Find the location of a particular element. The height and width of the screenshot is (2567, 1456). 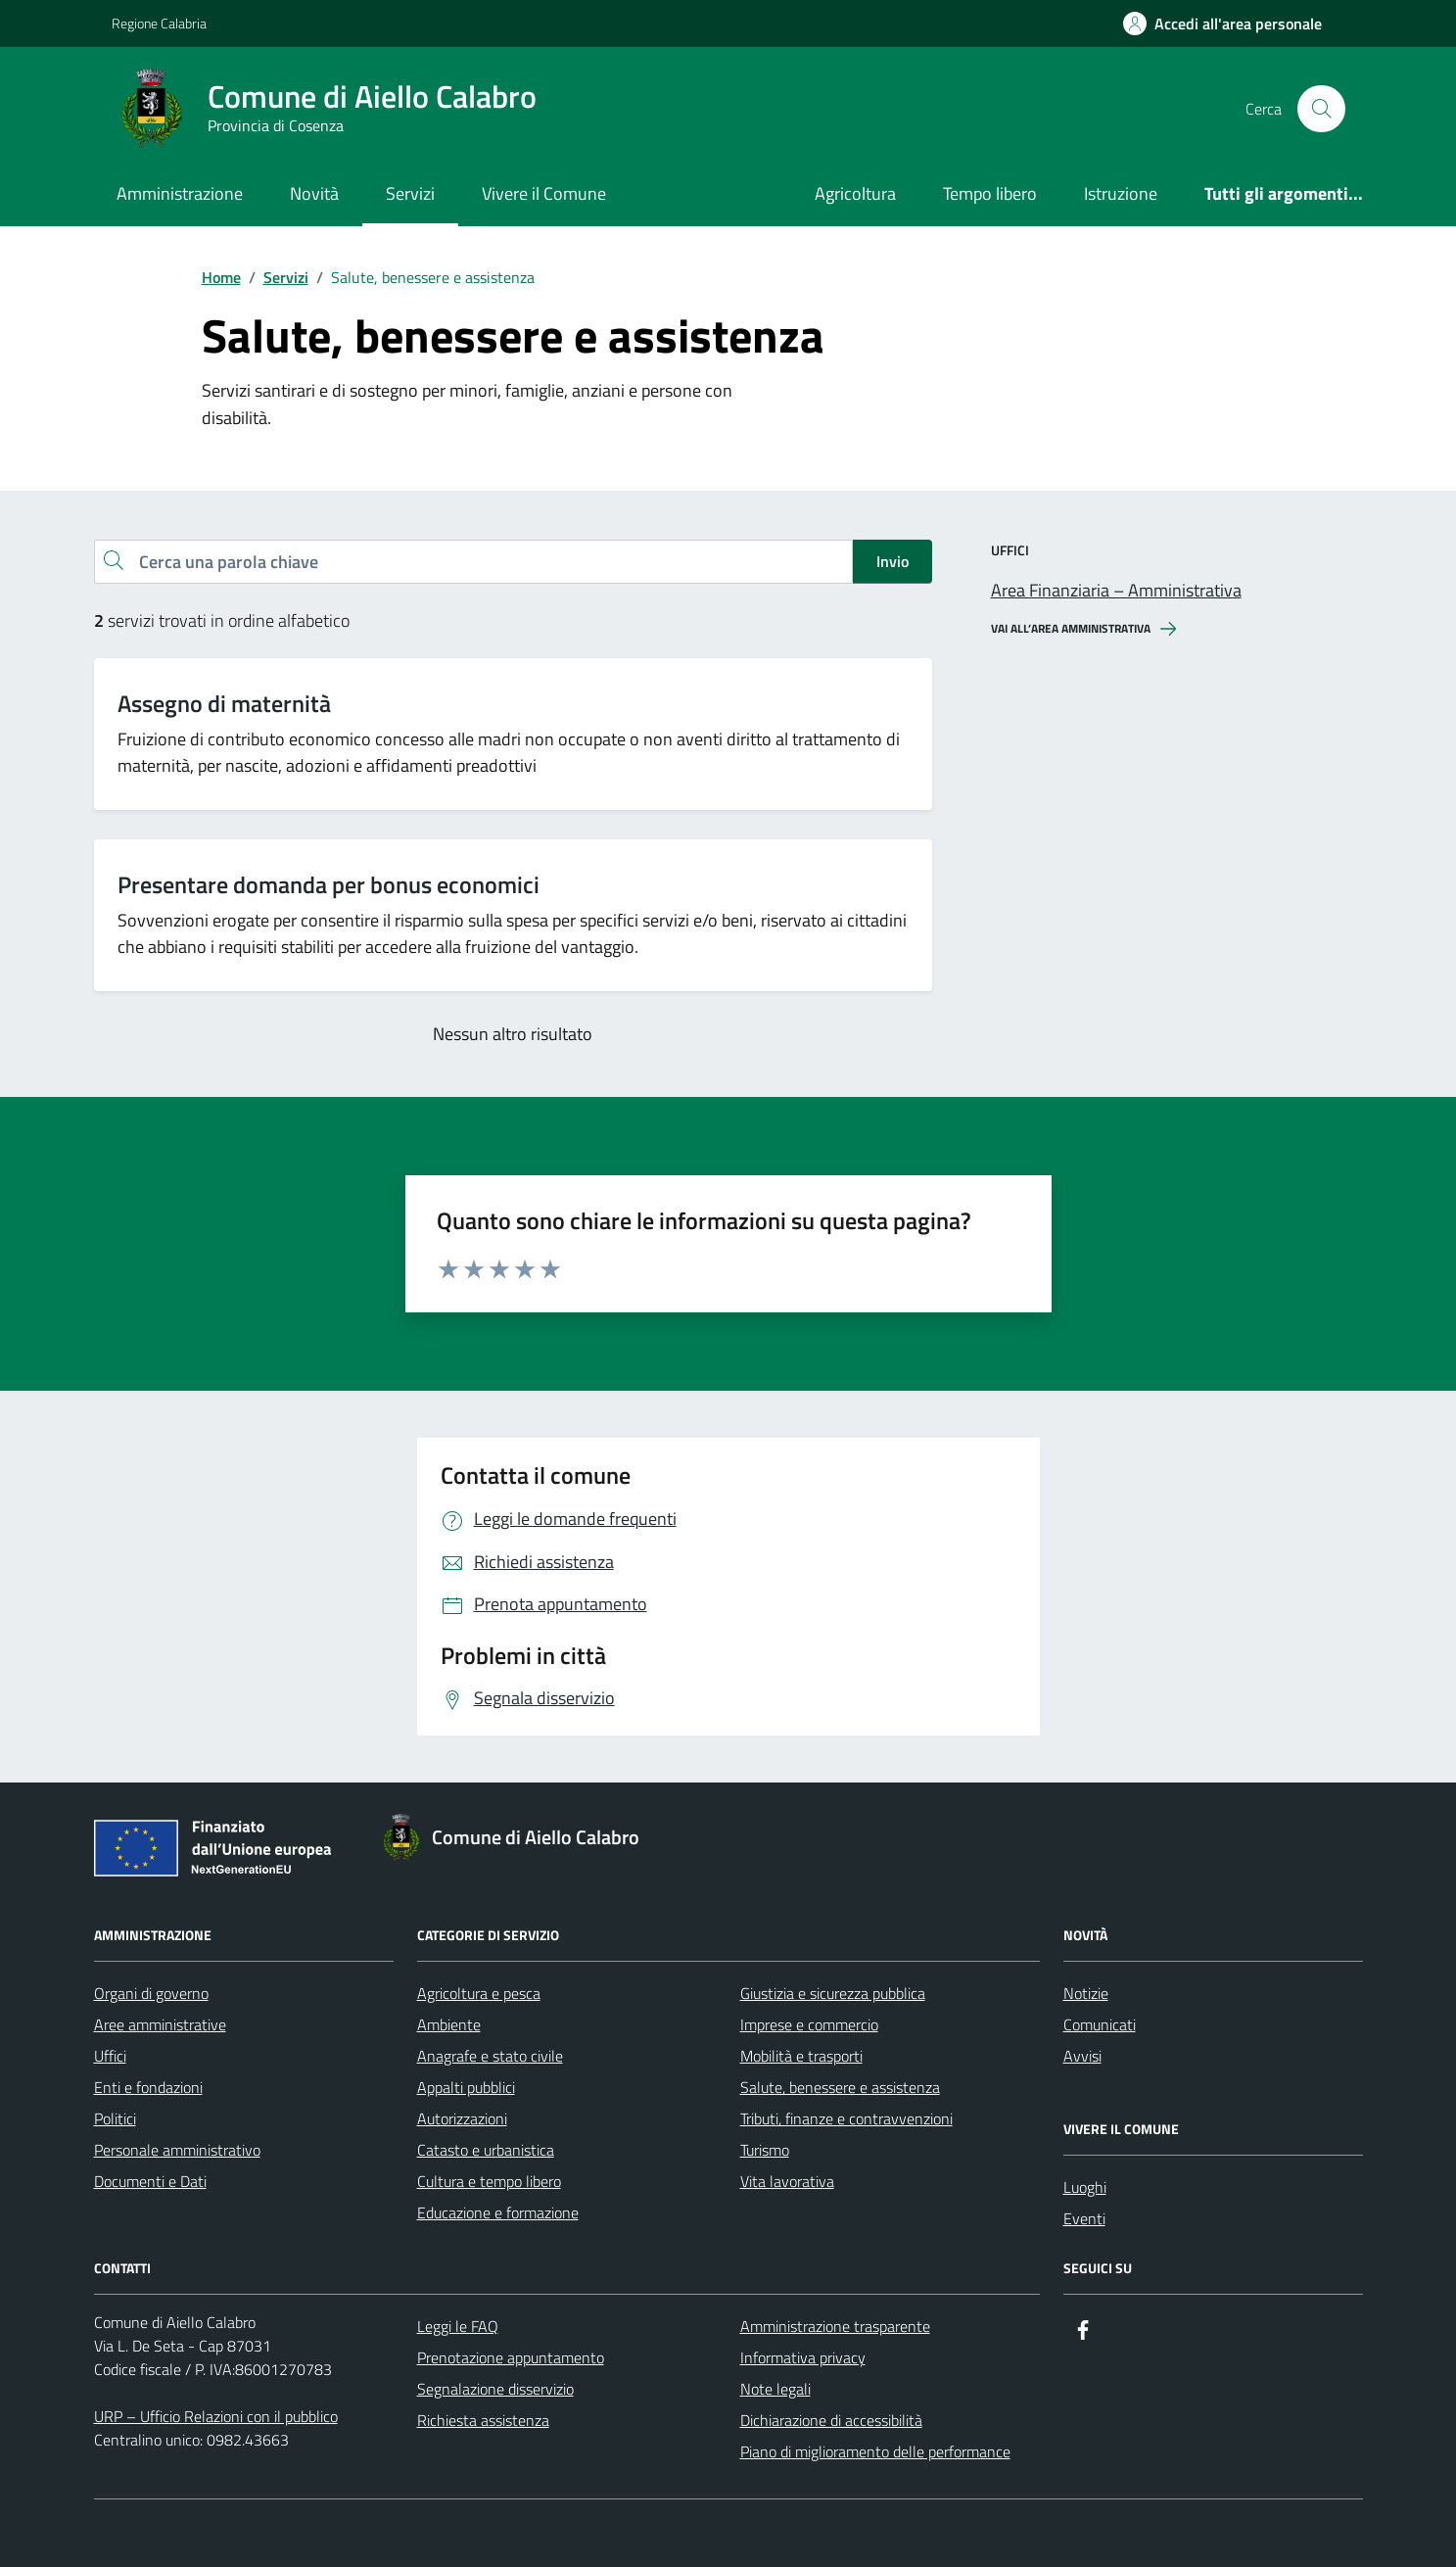

Giustizia e sicurezza pubblica is located at coordinates (832, 1993).